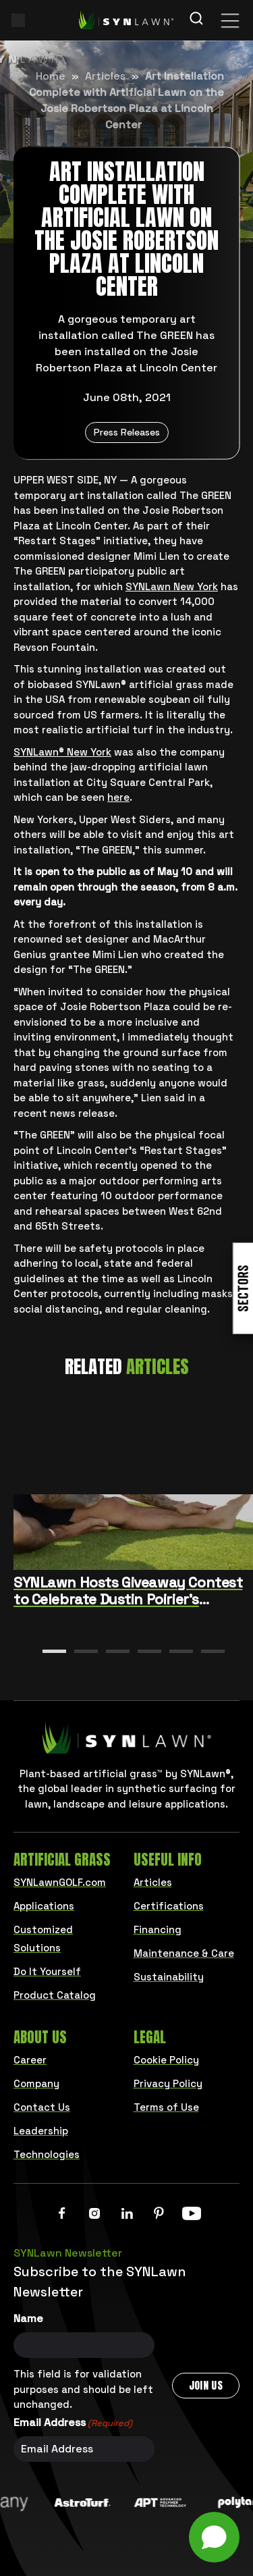 The height and width of the screenshot is (2576, 253). I want to click on Product Catalog, so click(54, 1995).